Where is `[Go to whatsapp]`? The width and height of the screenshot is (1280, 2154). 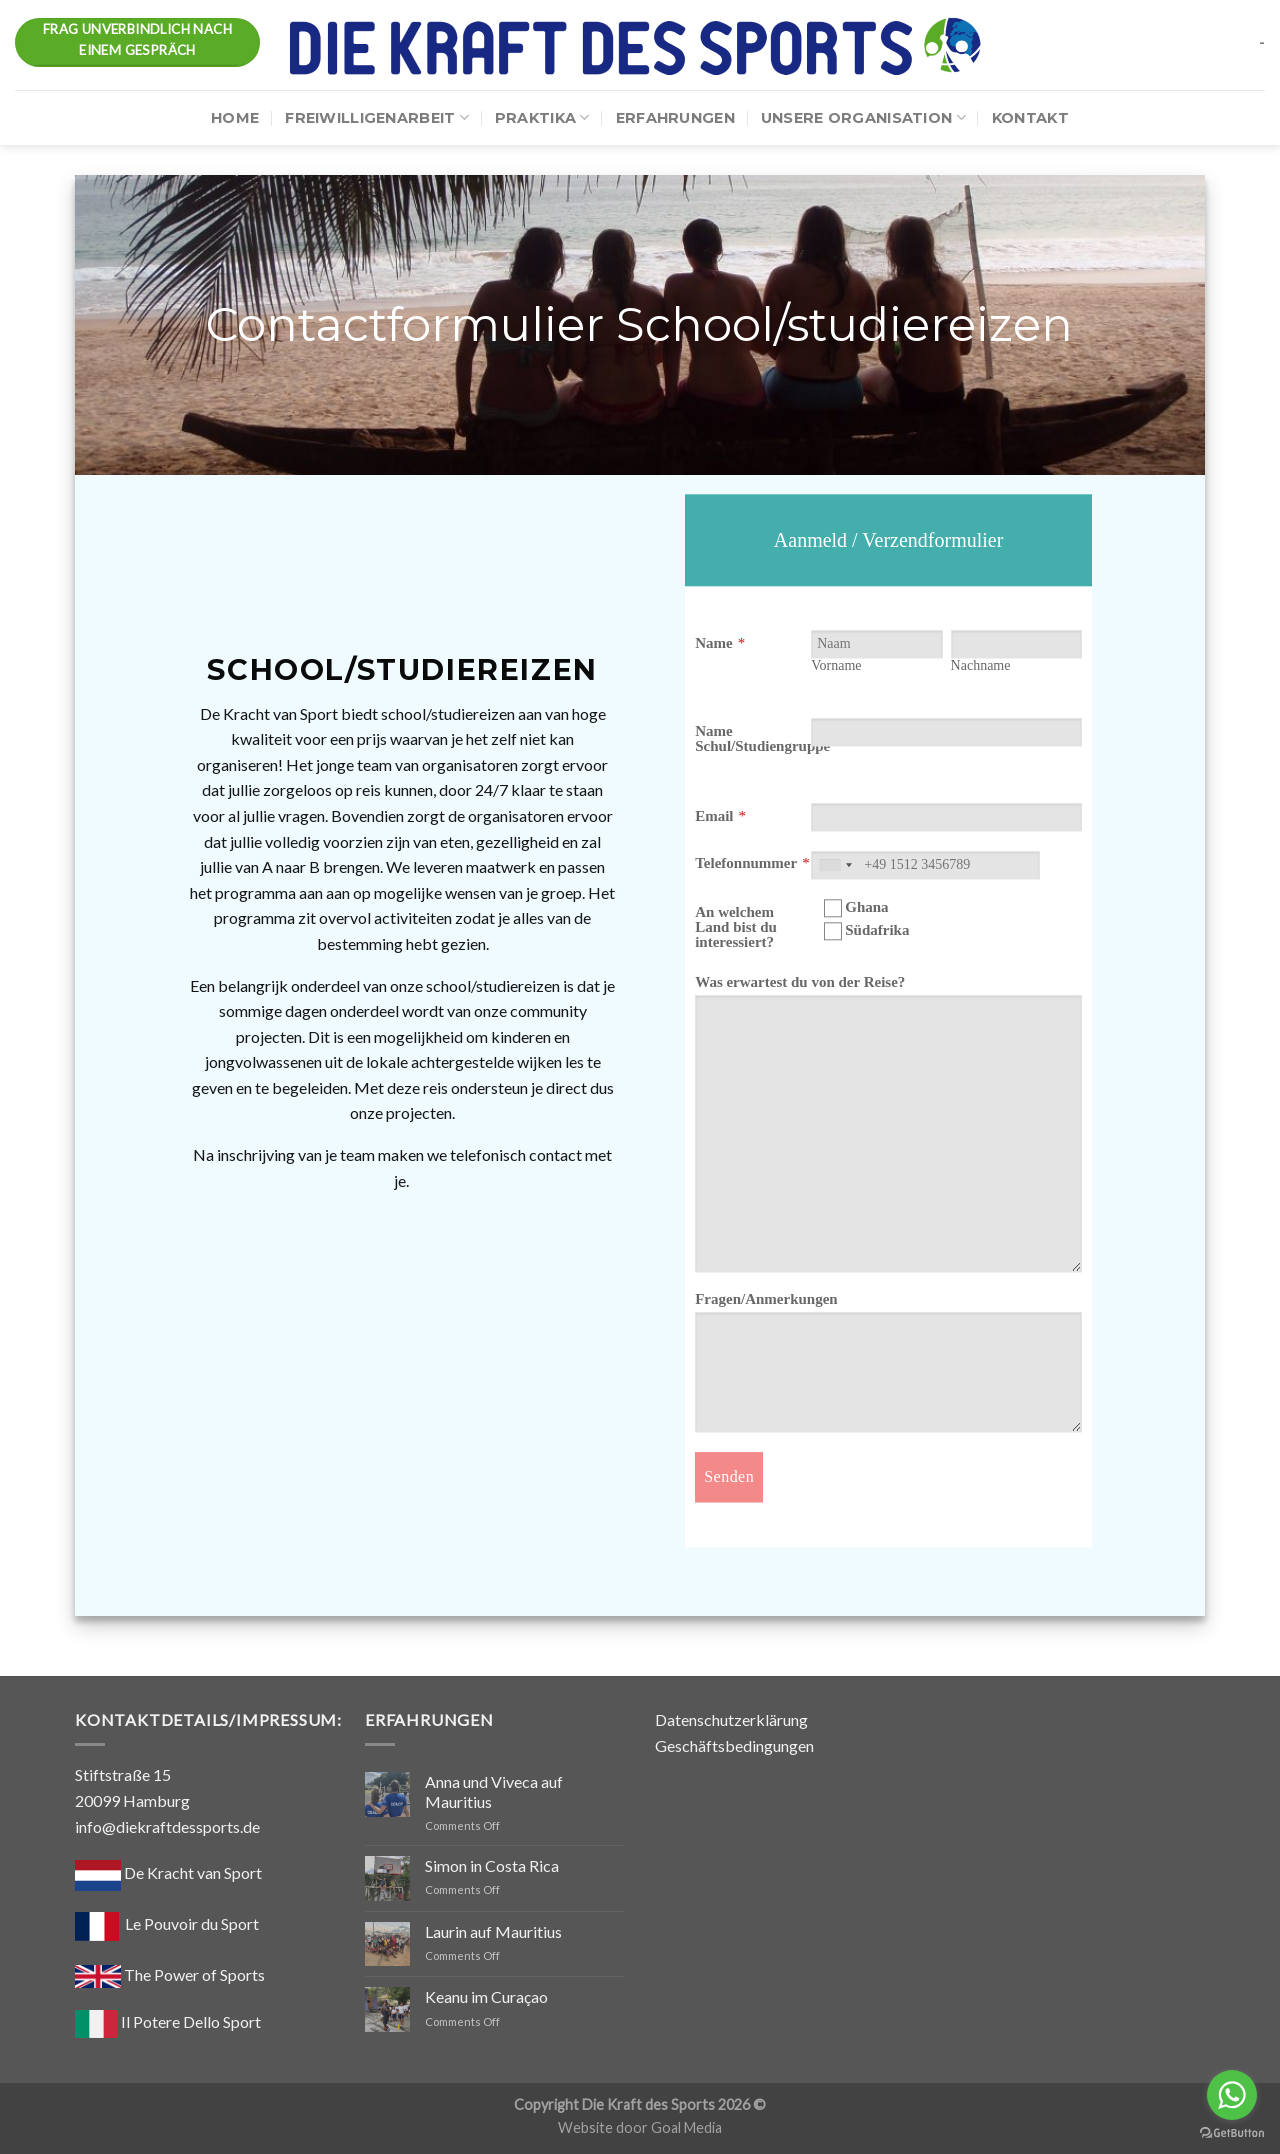 [Go to whatsapp] is located at coordinates (1232, 2095).